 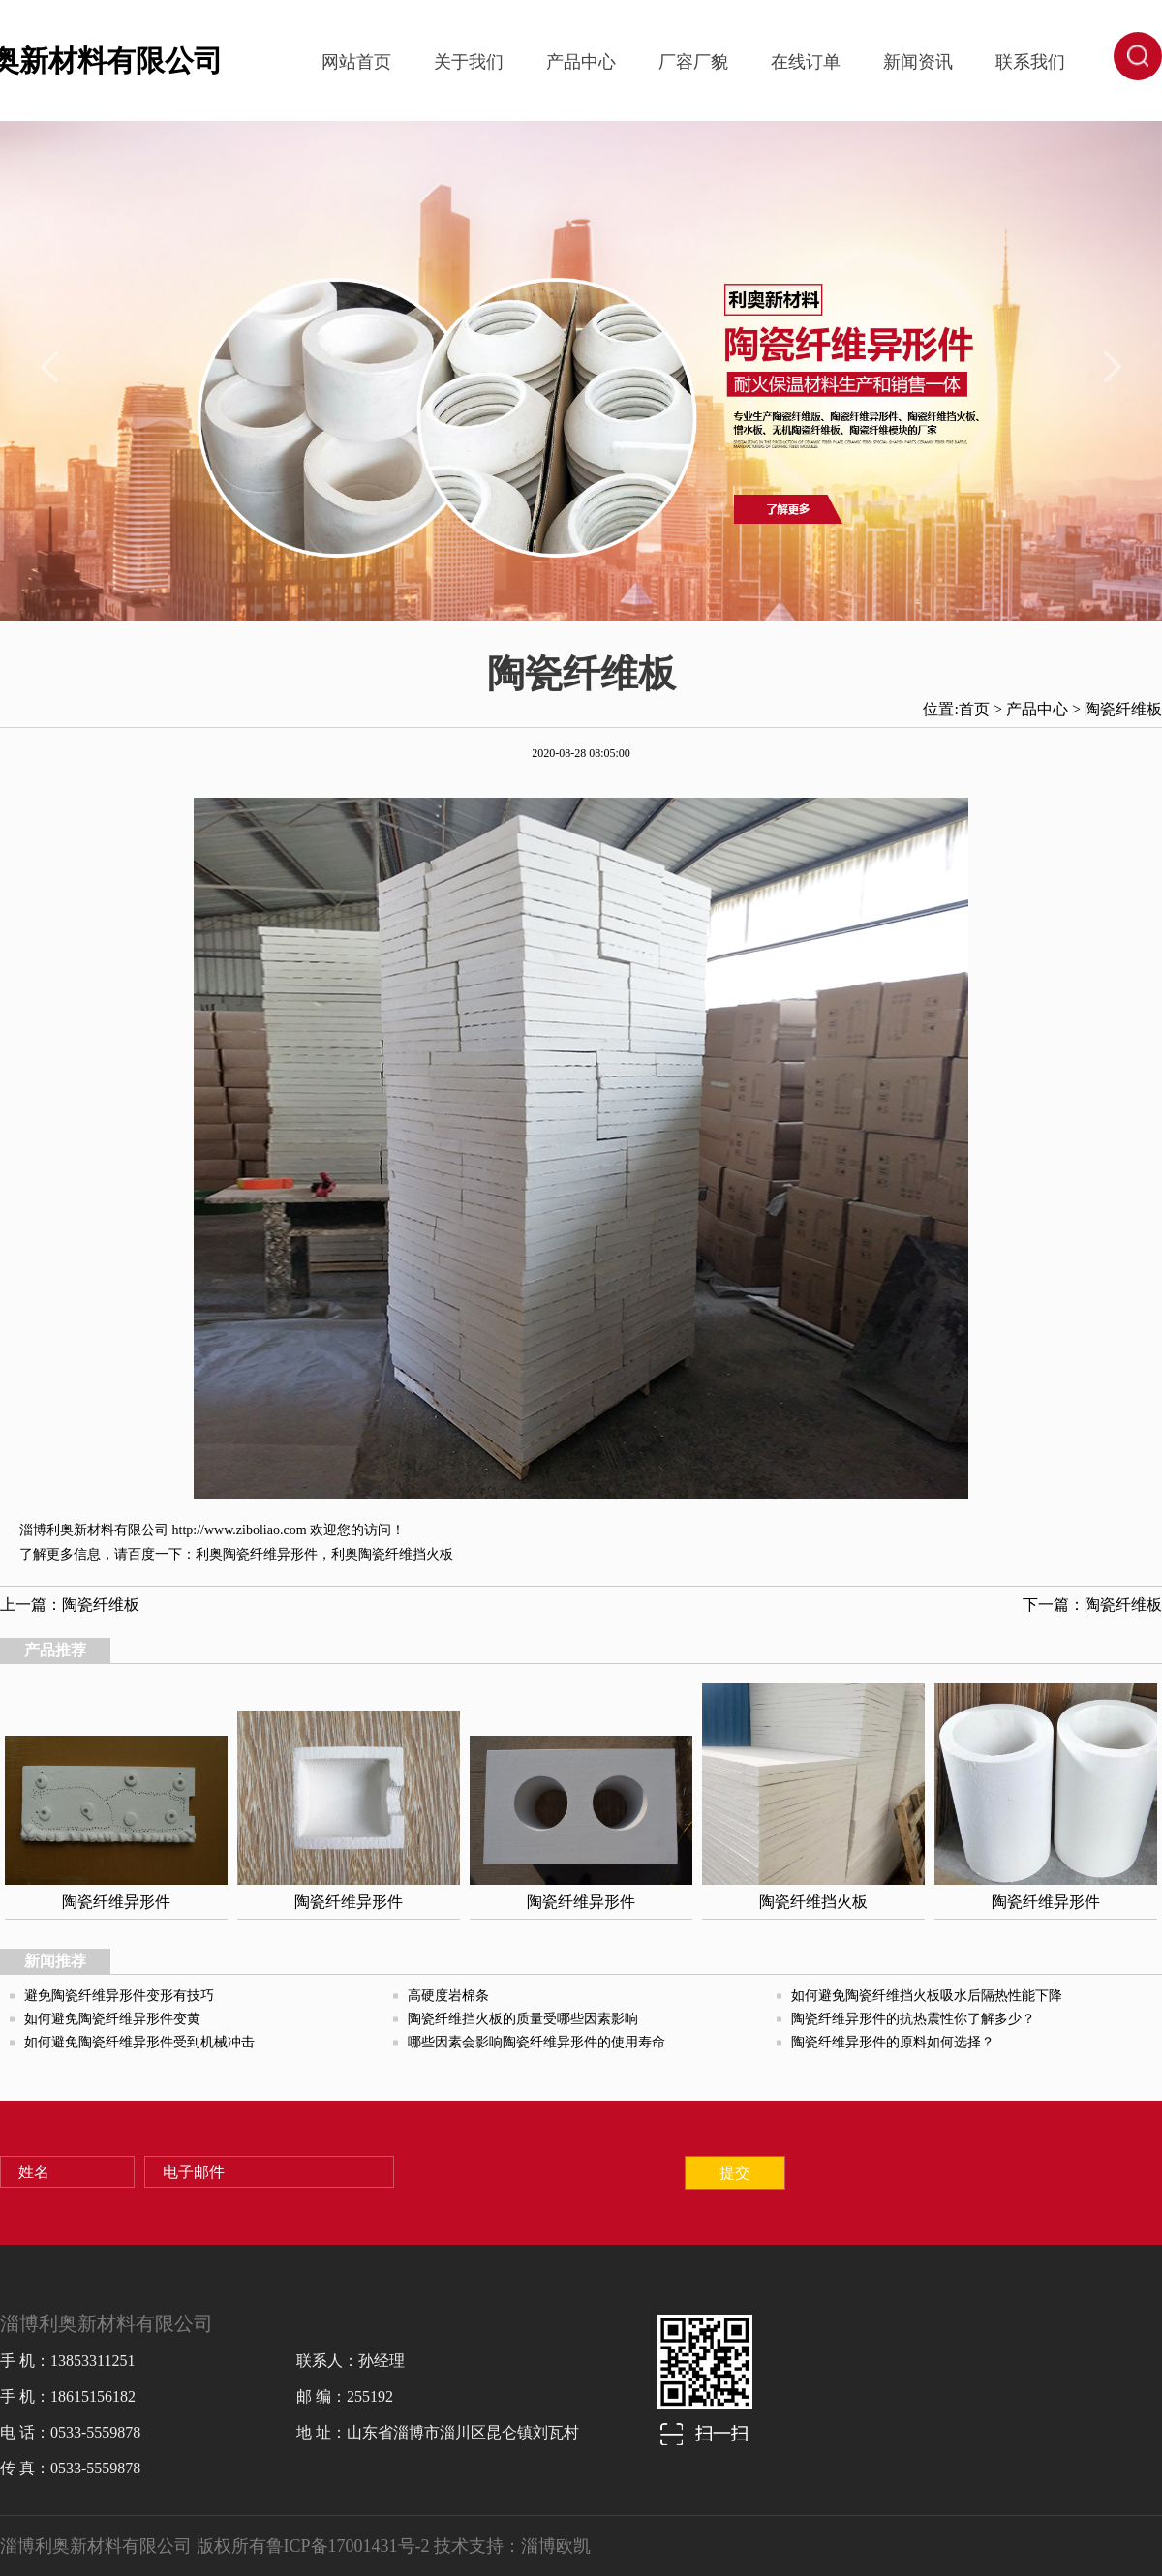 I want to click on 如何避免陶瓷纤维异形件变黄, so click(x=112, y=2019).